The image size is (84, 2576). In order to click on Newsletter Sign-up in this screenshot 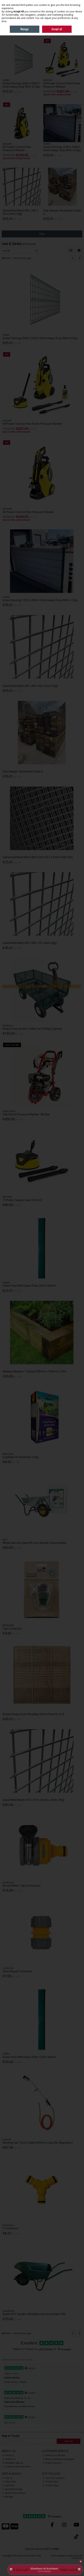, I will do `click(12, 2462)`.